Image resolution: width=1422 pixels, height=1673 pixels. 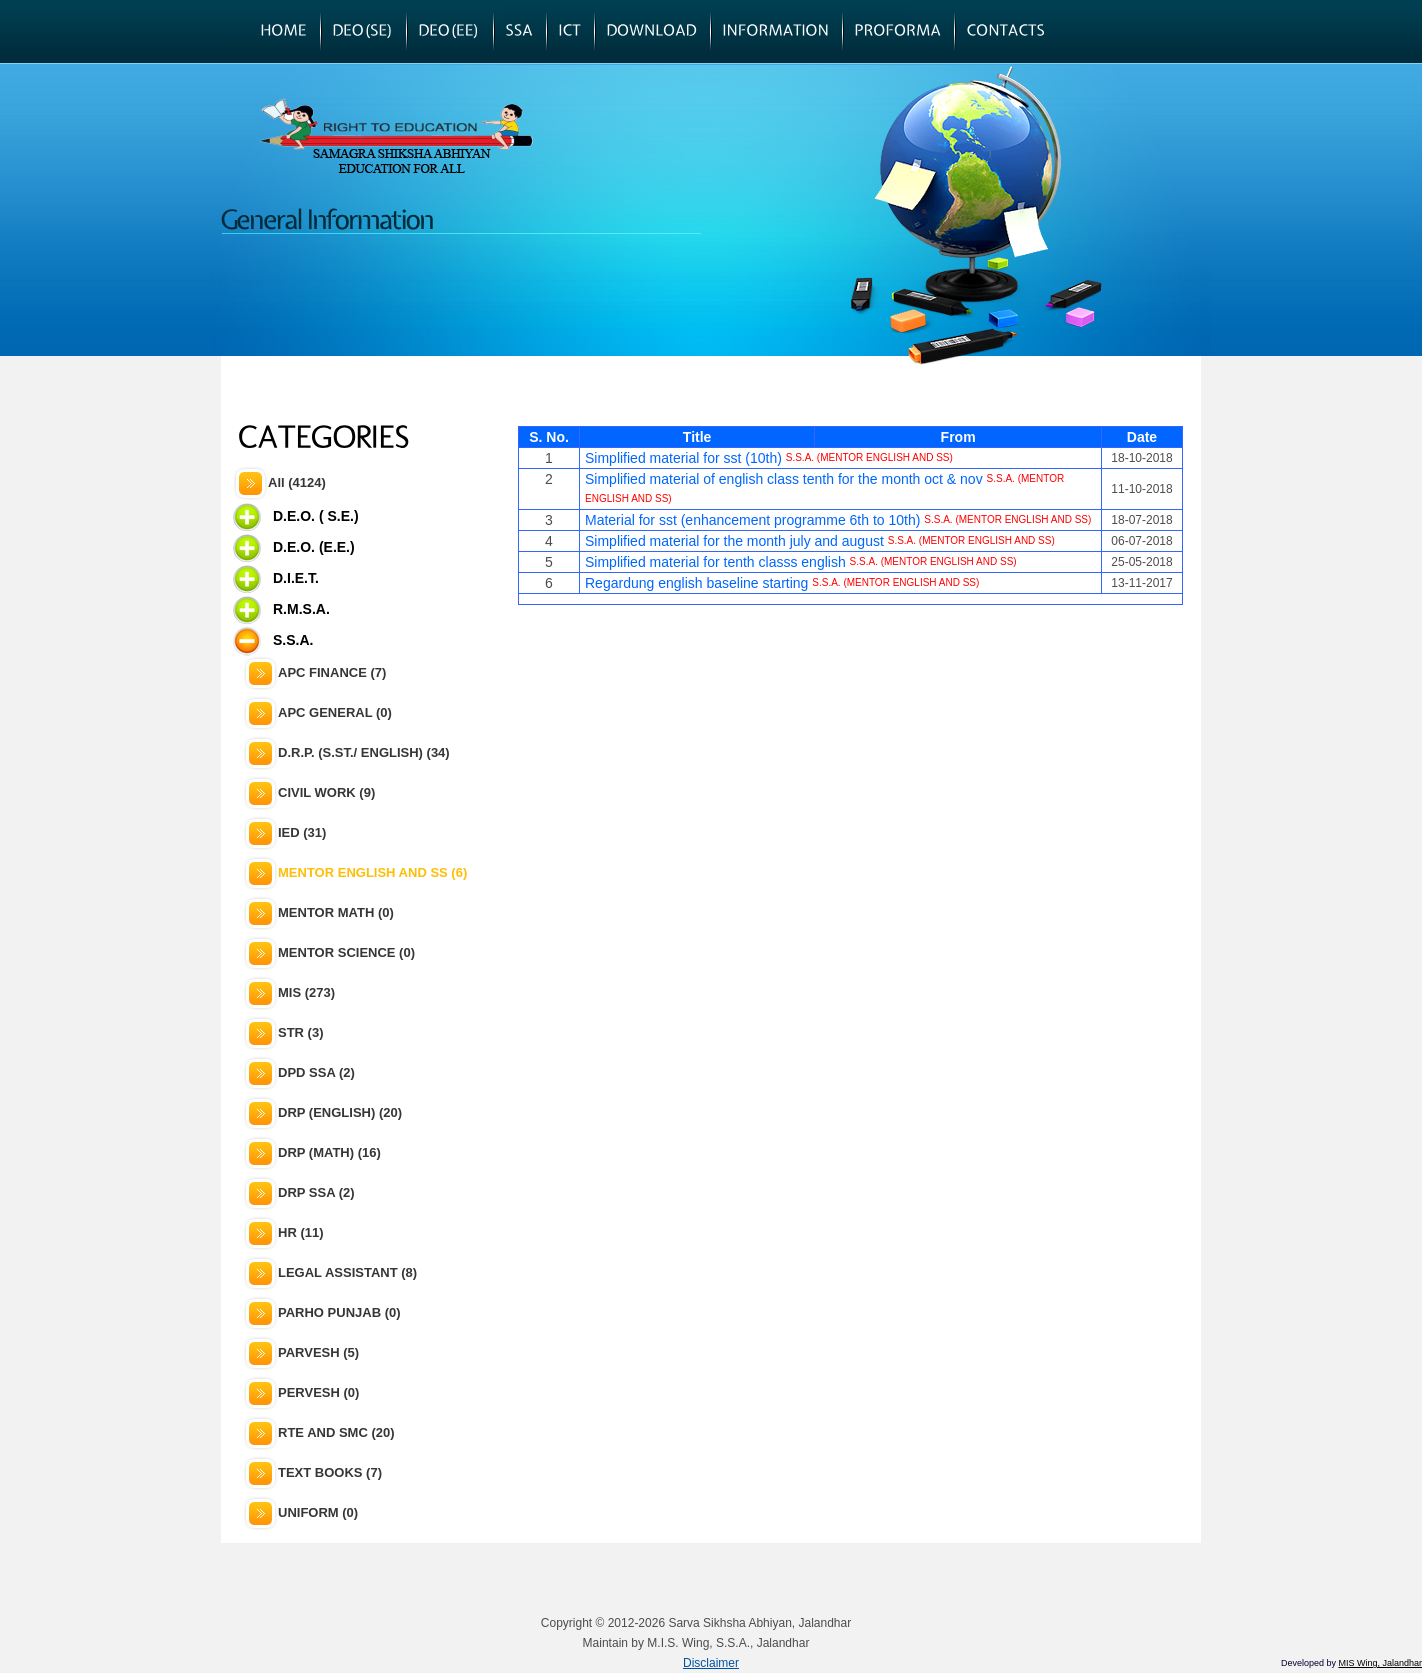 I want to click on CIVIL WORK (9), so click(x=326, y=792).